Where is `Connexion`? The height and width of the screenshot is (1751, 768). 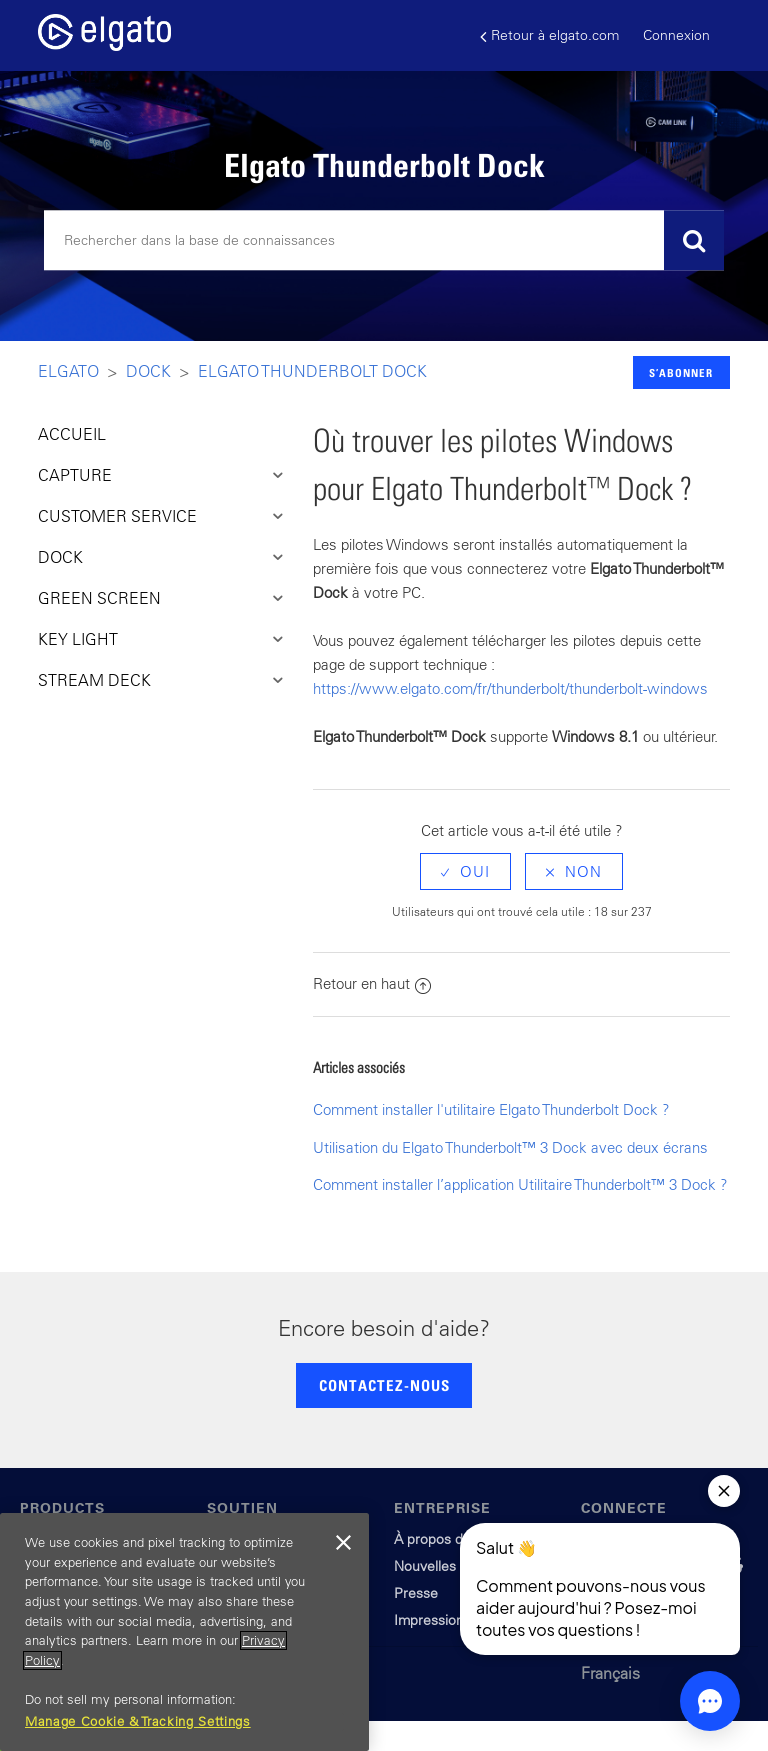 Connexion is located at coordinates (676, 35).